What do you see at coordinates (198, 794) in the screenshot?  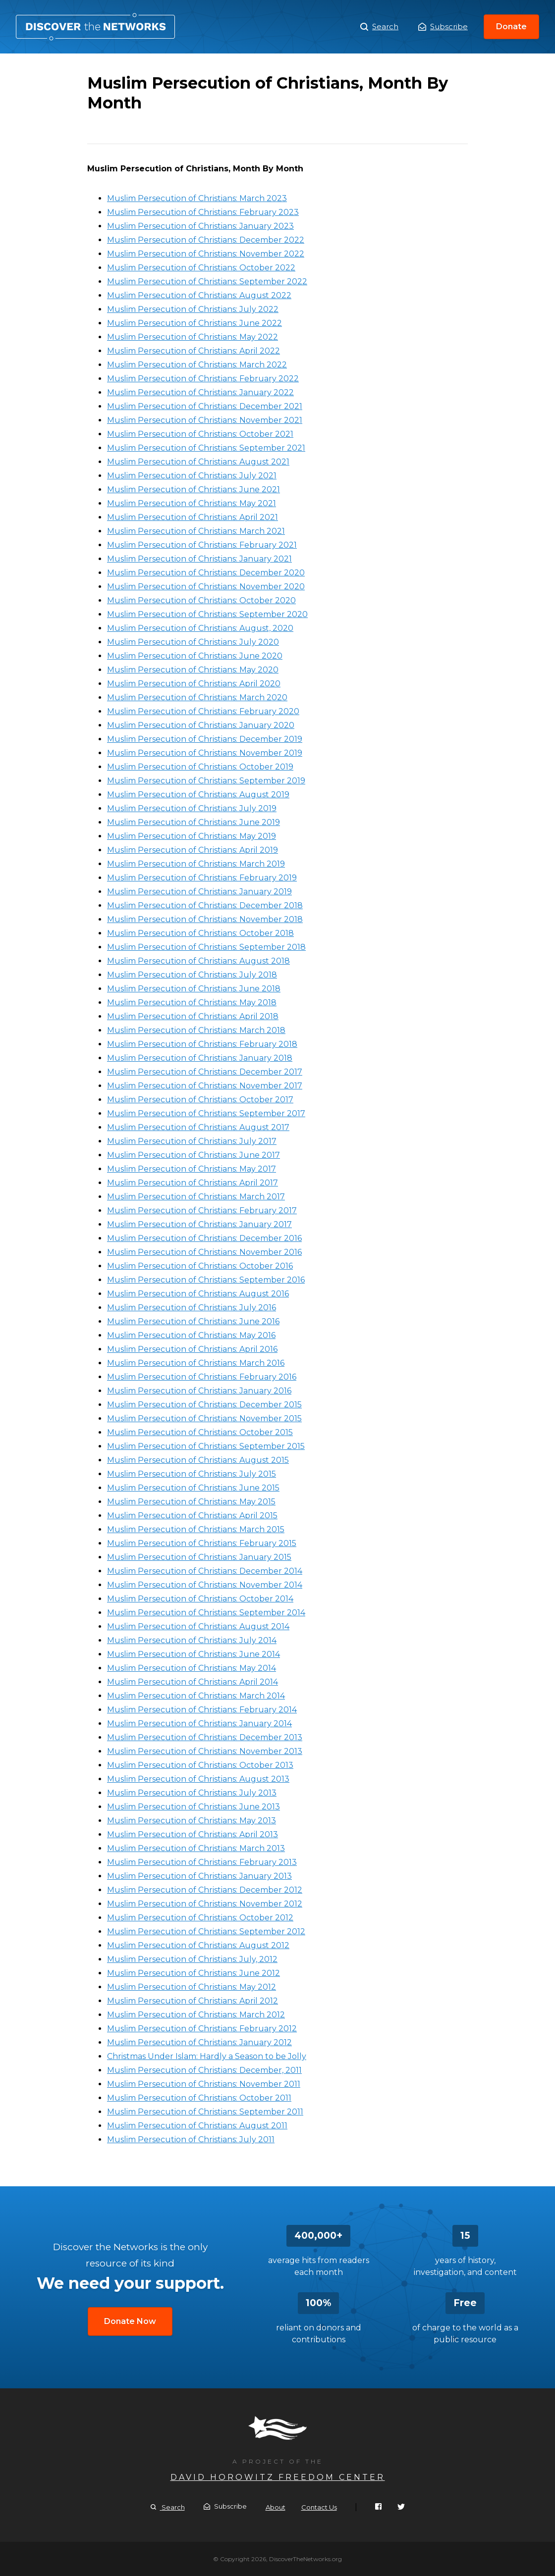 I see `Muslim Persecution of Christians: August 2019` at bounding box center [198, 794].